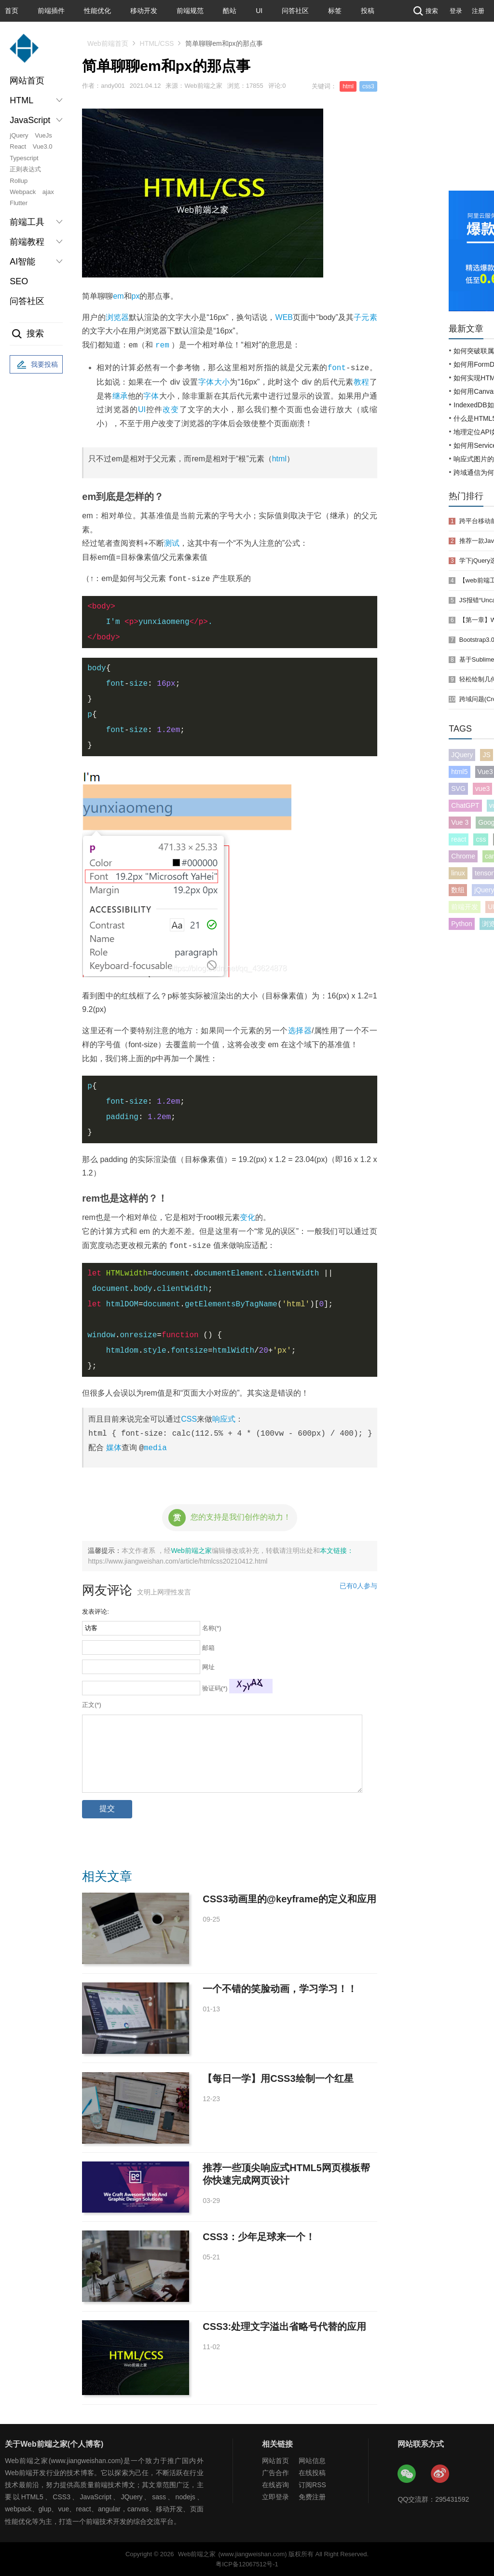  Describe the element at coordinates (247, 2563) in the screenshot. I see `粤ICP备12067512号-1` at that location.